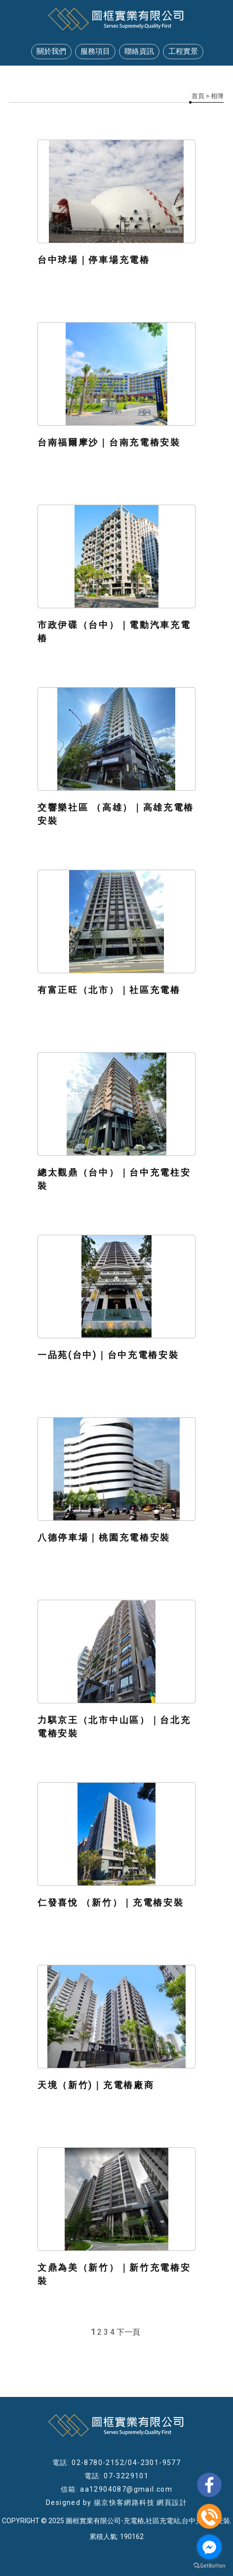 The height and width of the screenshot is (2576, 233). I want to click on 關於我們, so click(51, 51).